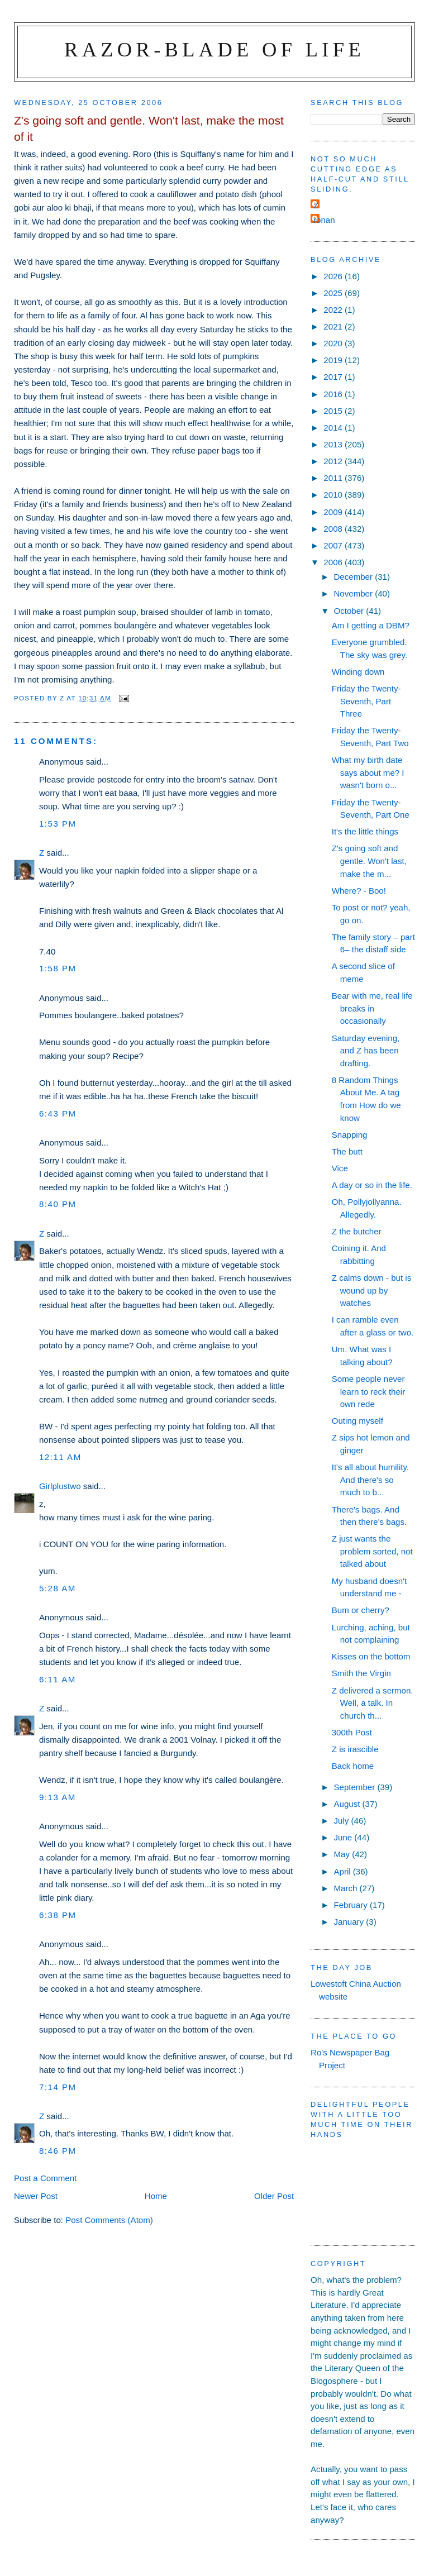 The image size is (429, 2576). I want to click on April, so click(342, 1871).